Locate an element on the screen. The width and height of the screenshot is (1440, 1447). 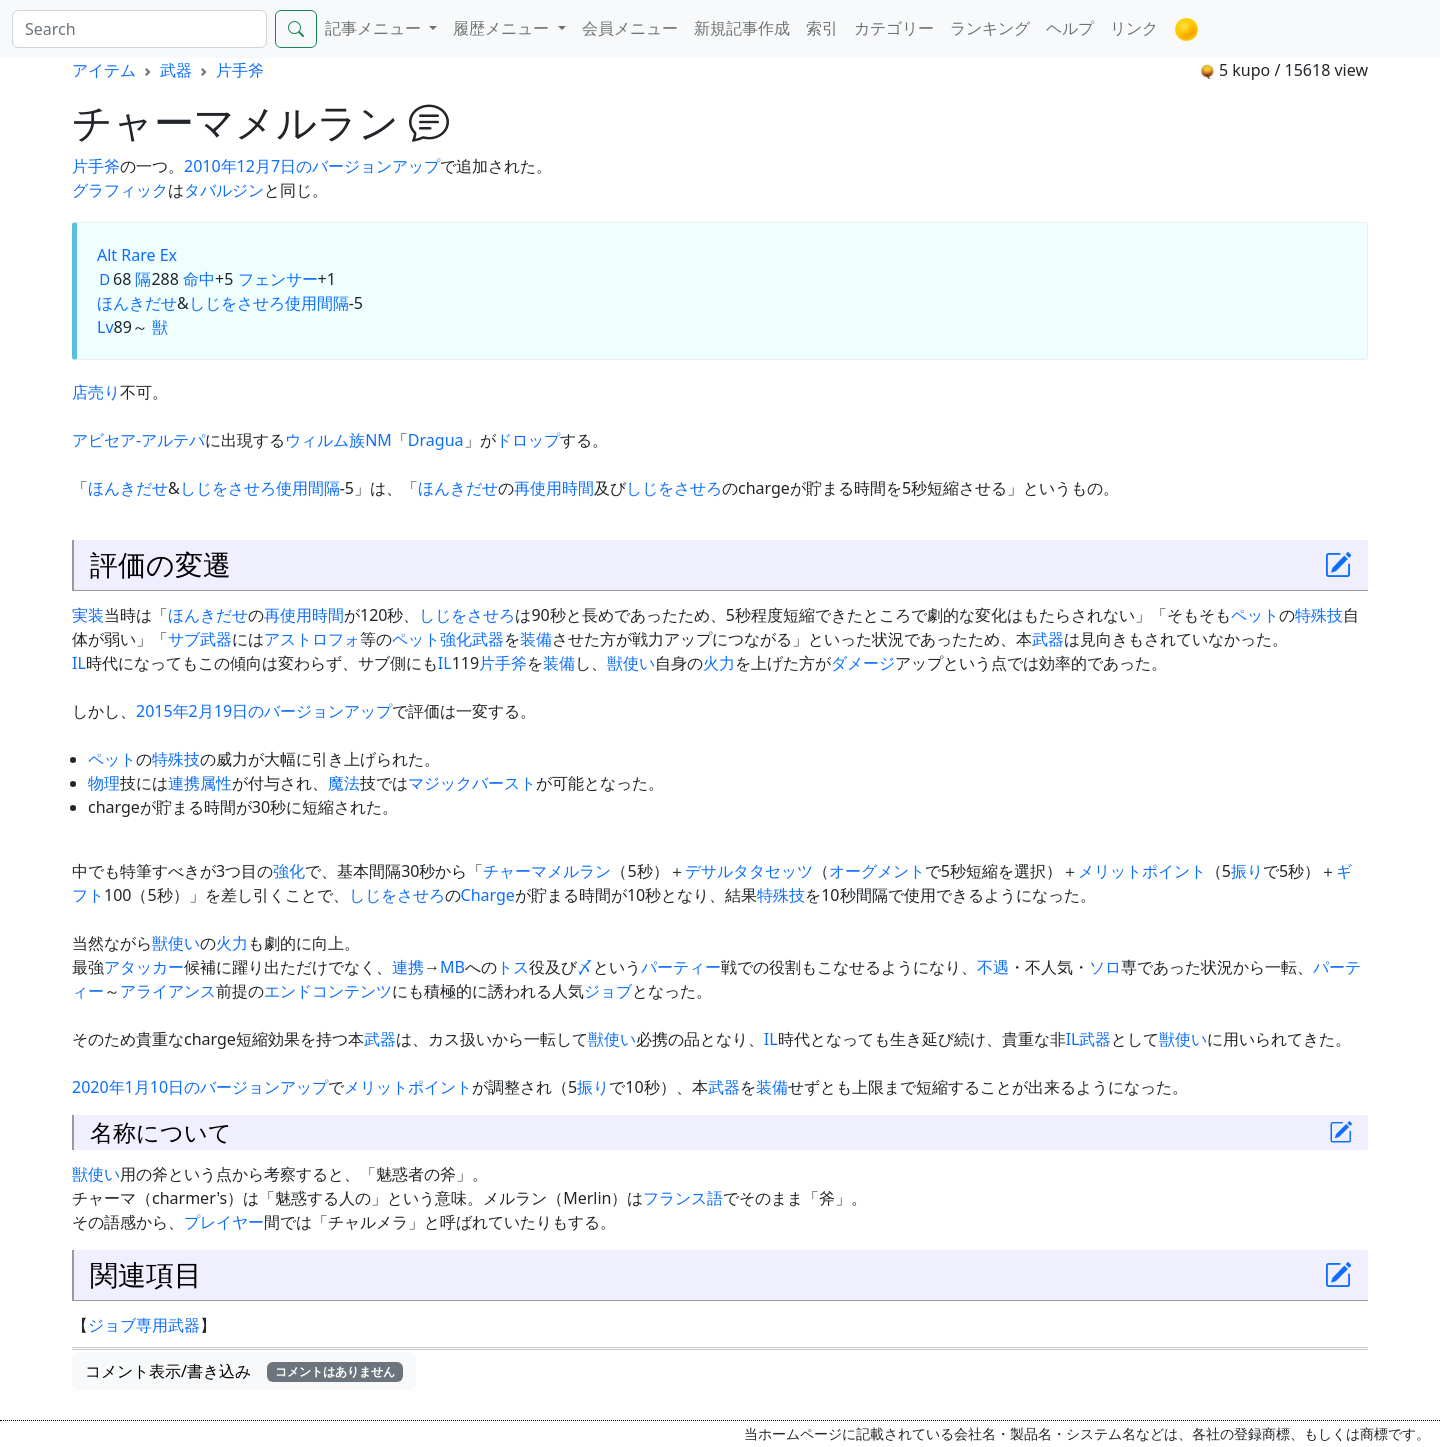
強化 is located at coordinates (456, 639).